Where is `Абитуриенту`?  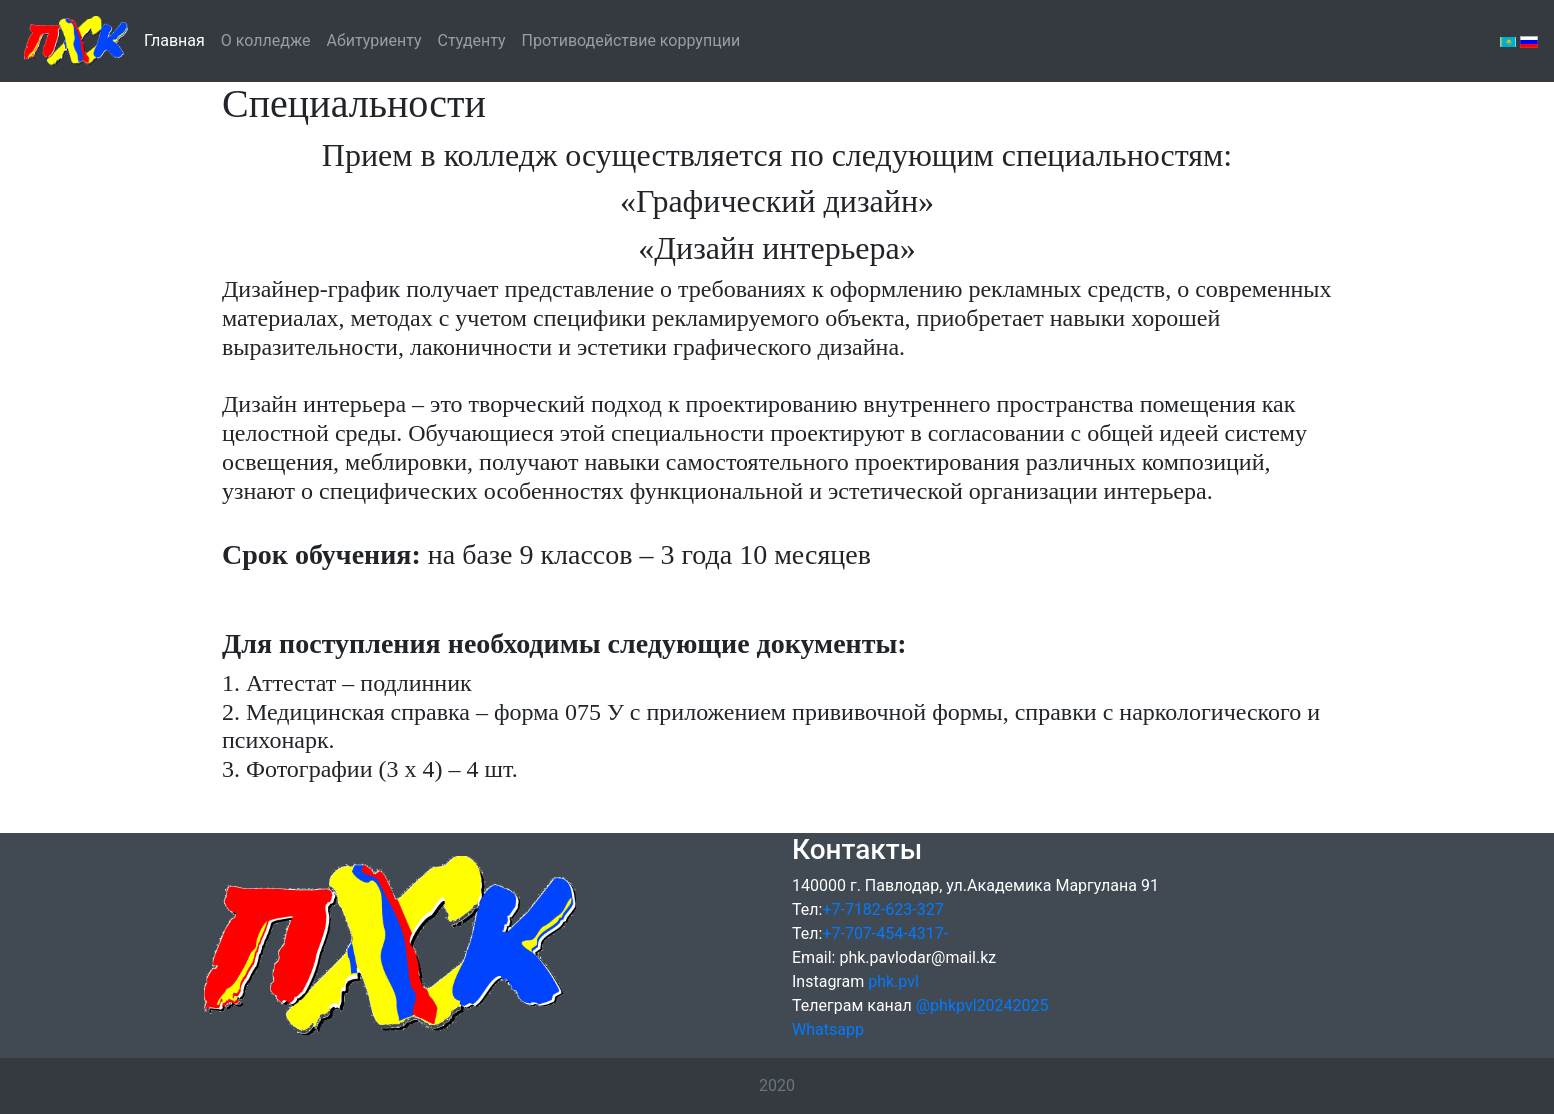
Абитуриенту is located at coordinates (374, 40).